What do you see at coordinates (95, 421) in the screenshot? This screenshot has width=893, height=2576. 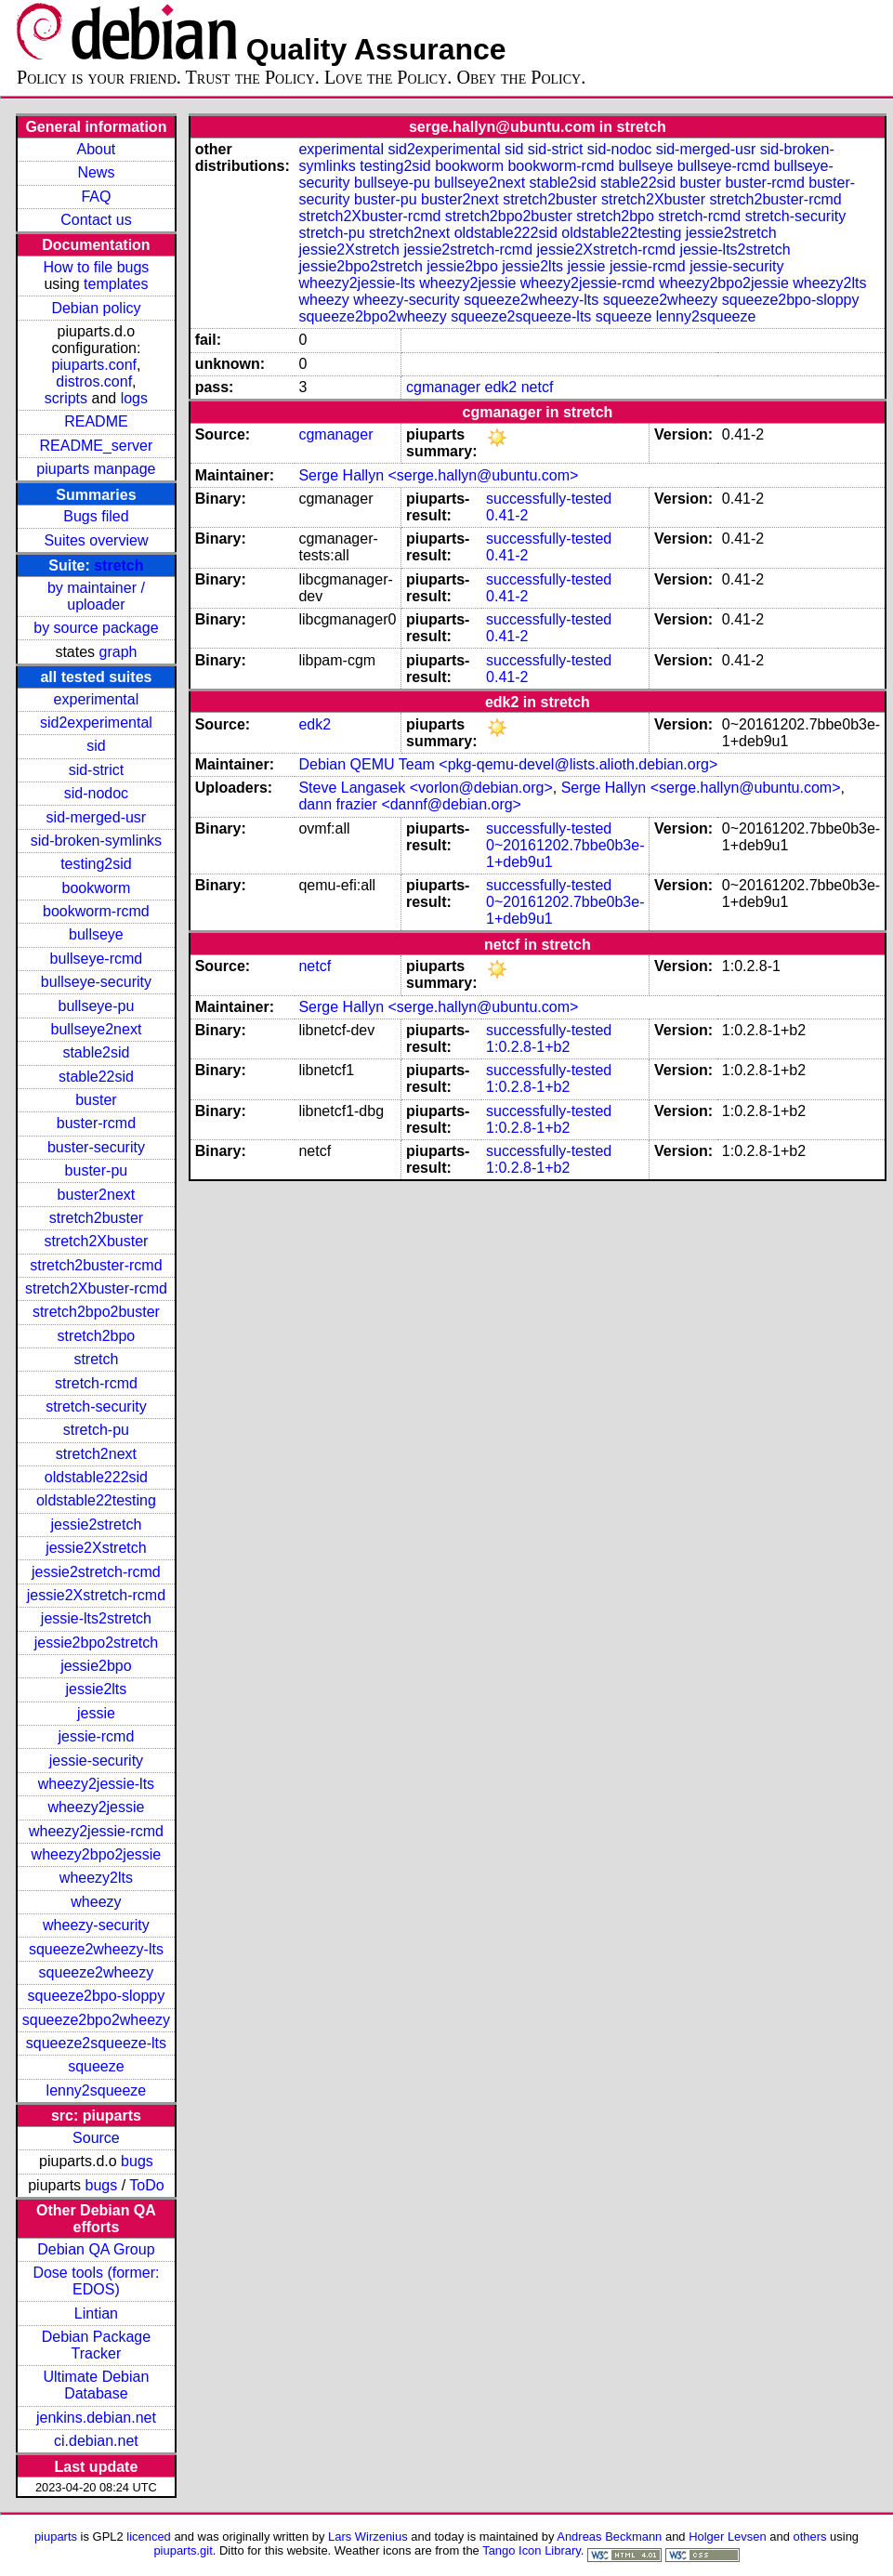 I see `README` at bounding box center [95, 421].